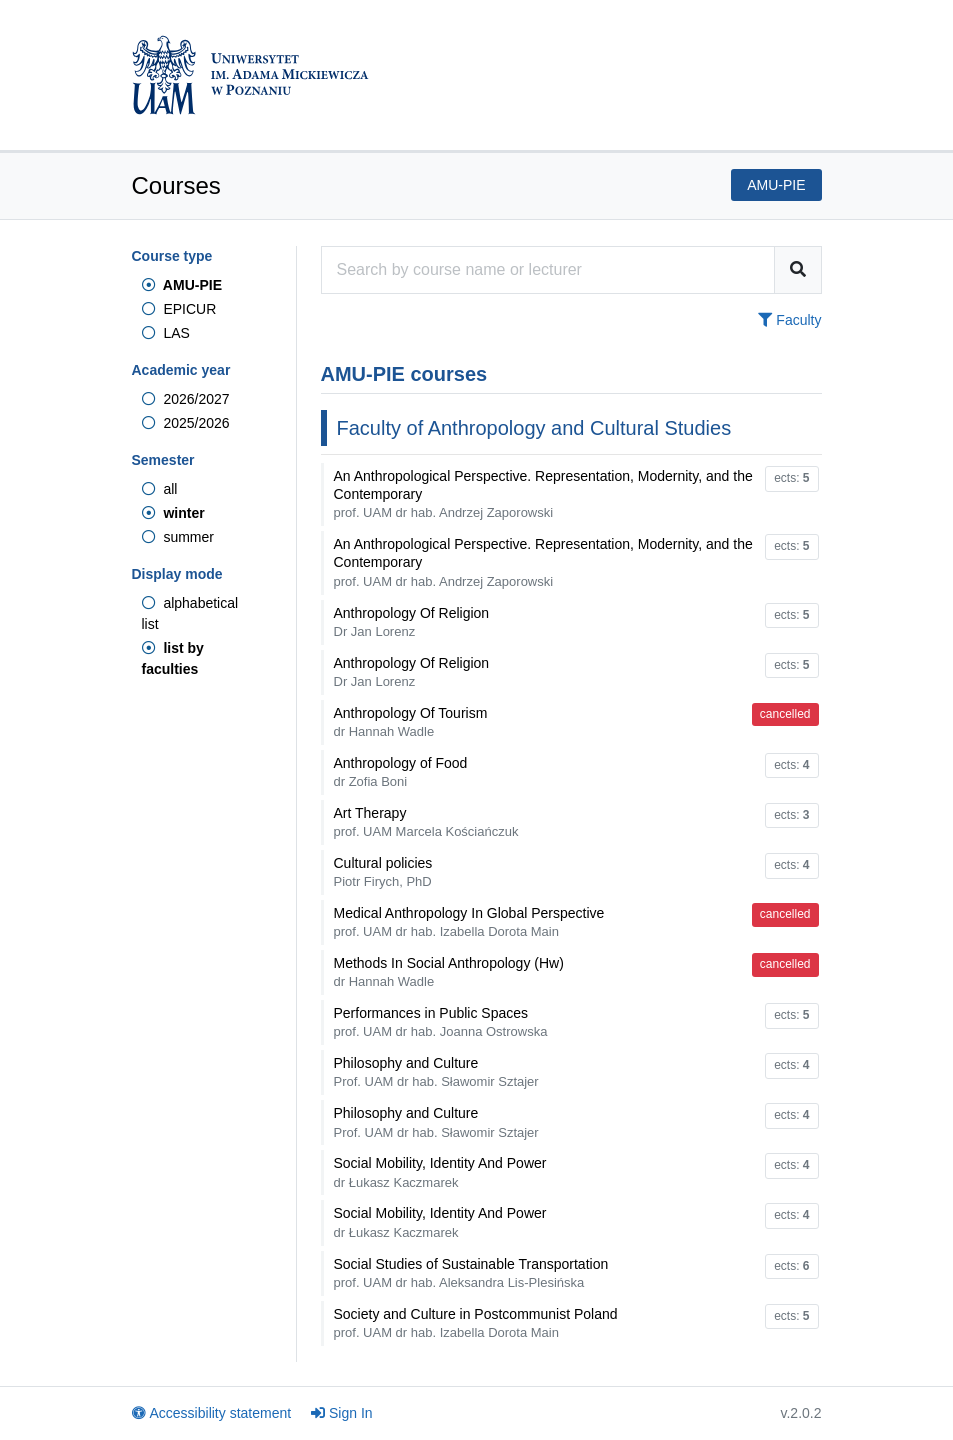  What do you see at coordinates (383, 872) in the screenshot?
I see `Cultural policies` at bounding box center [383, 872].